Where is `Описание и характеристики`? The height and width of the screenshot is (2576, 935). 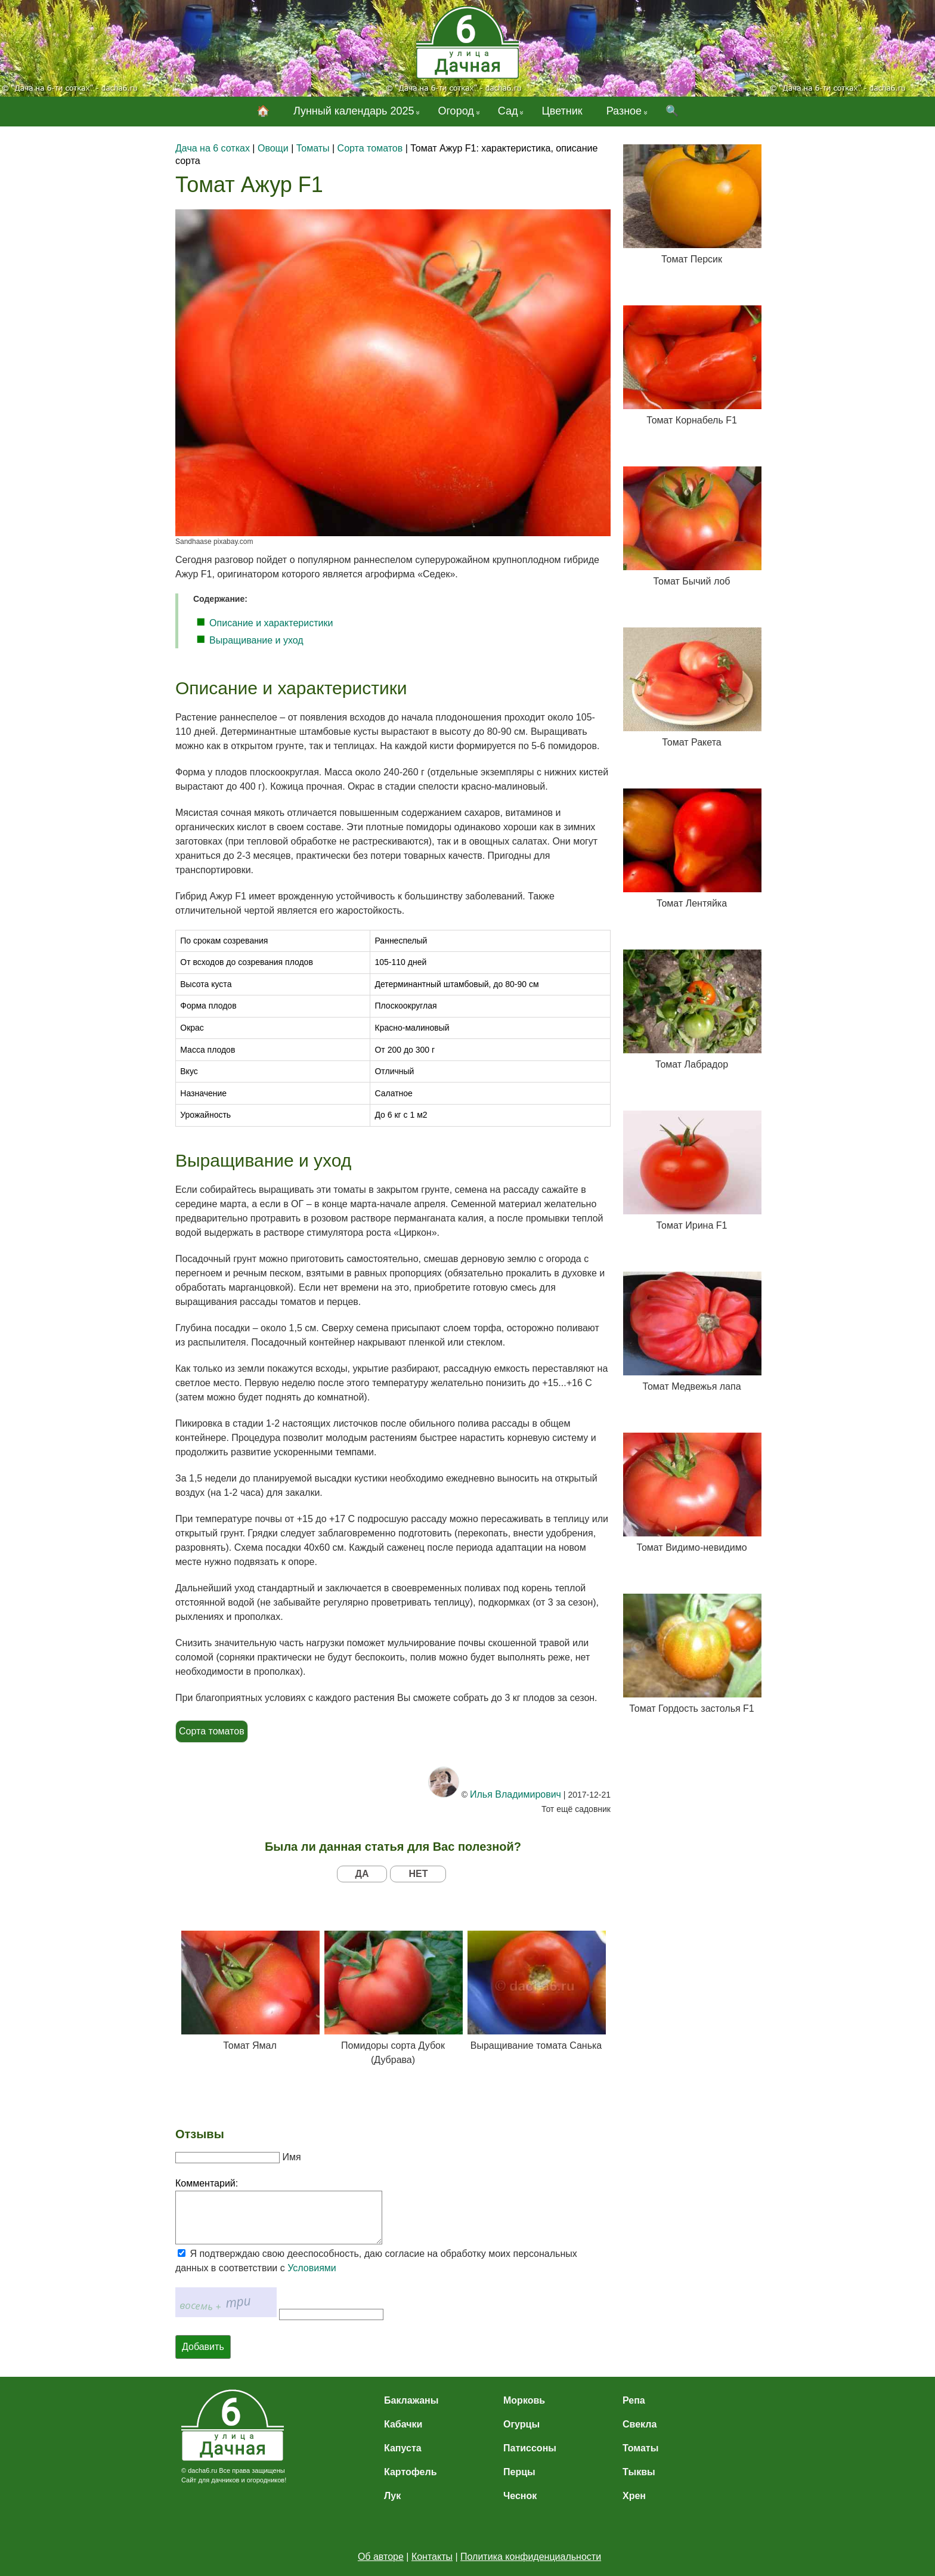 Описание и характеристики is located at coordinates (271, 623).